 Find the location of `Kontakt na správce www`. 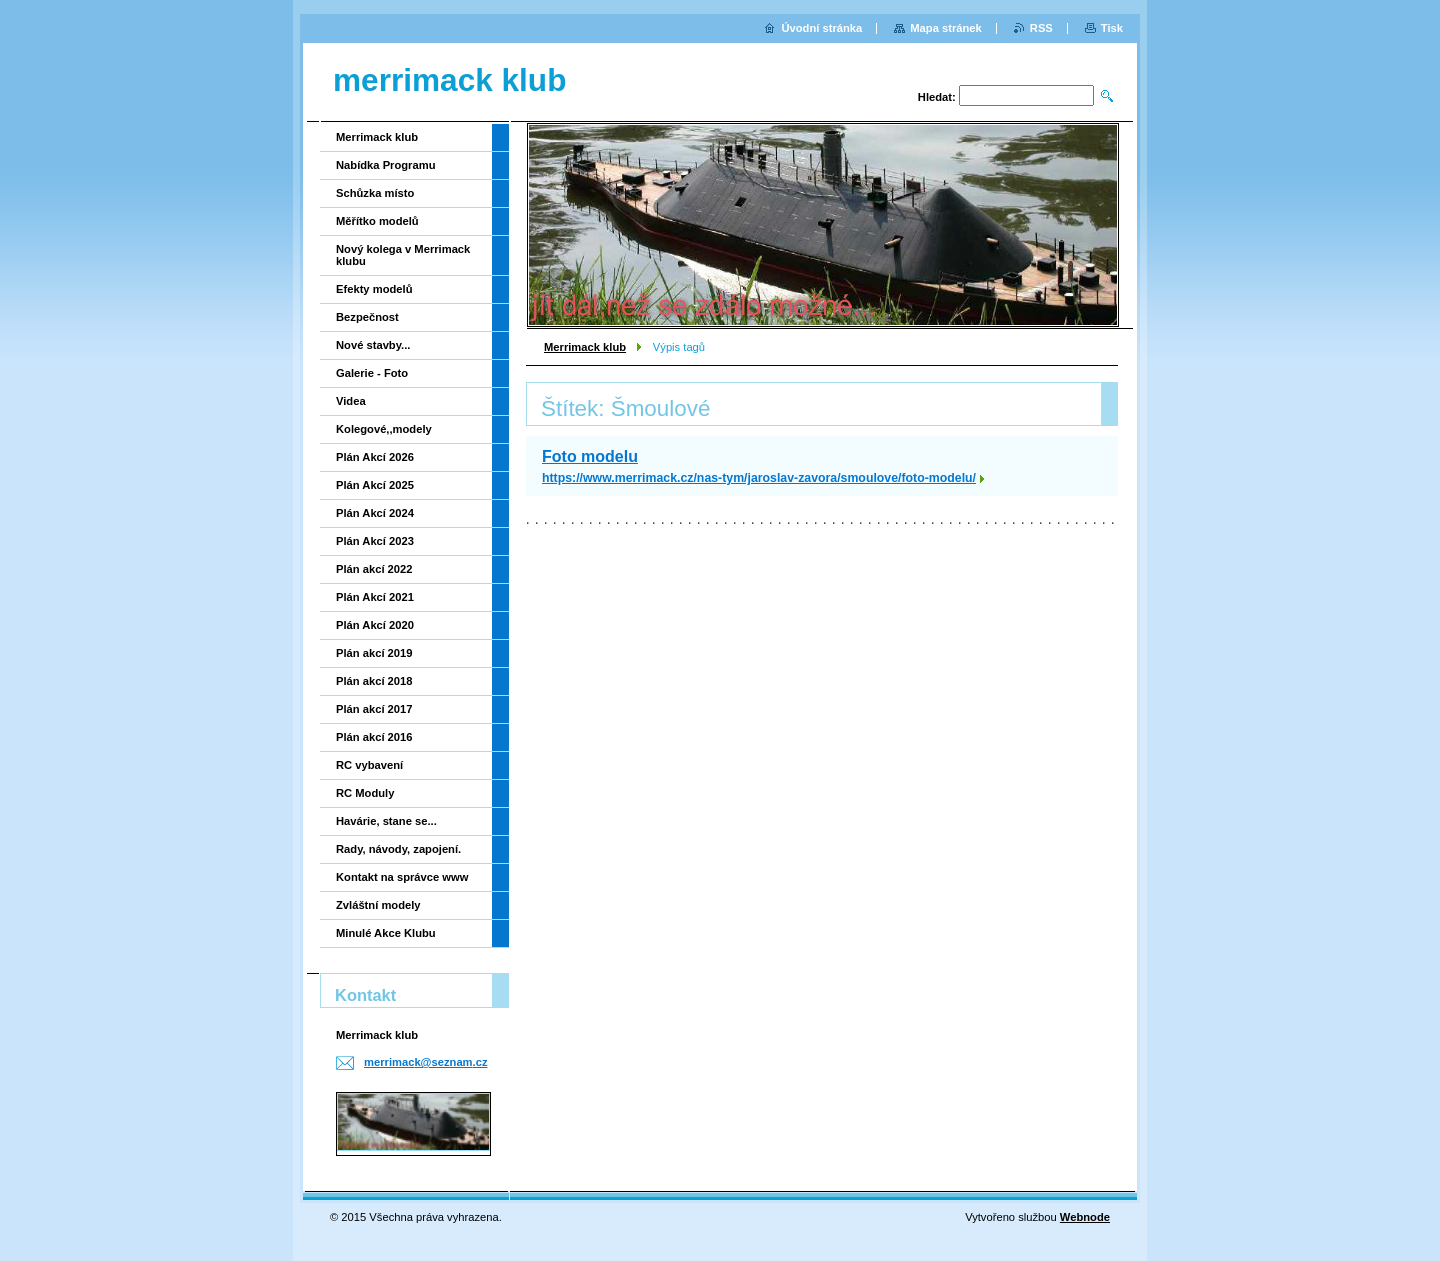

Kontakt na správce www is located at coordinates (402, 877).